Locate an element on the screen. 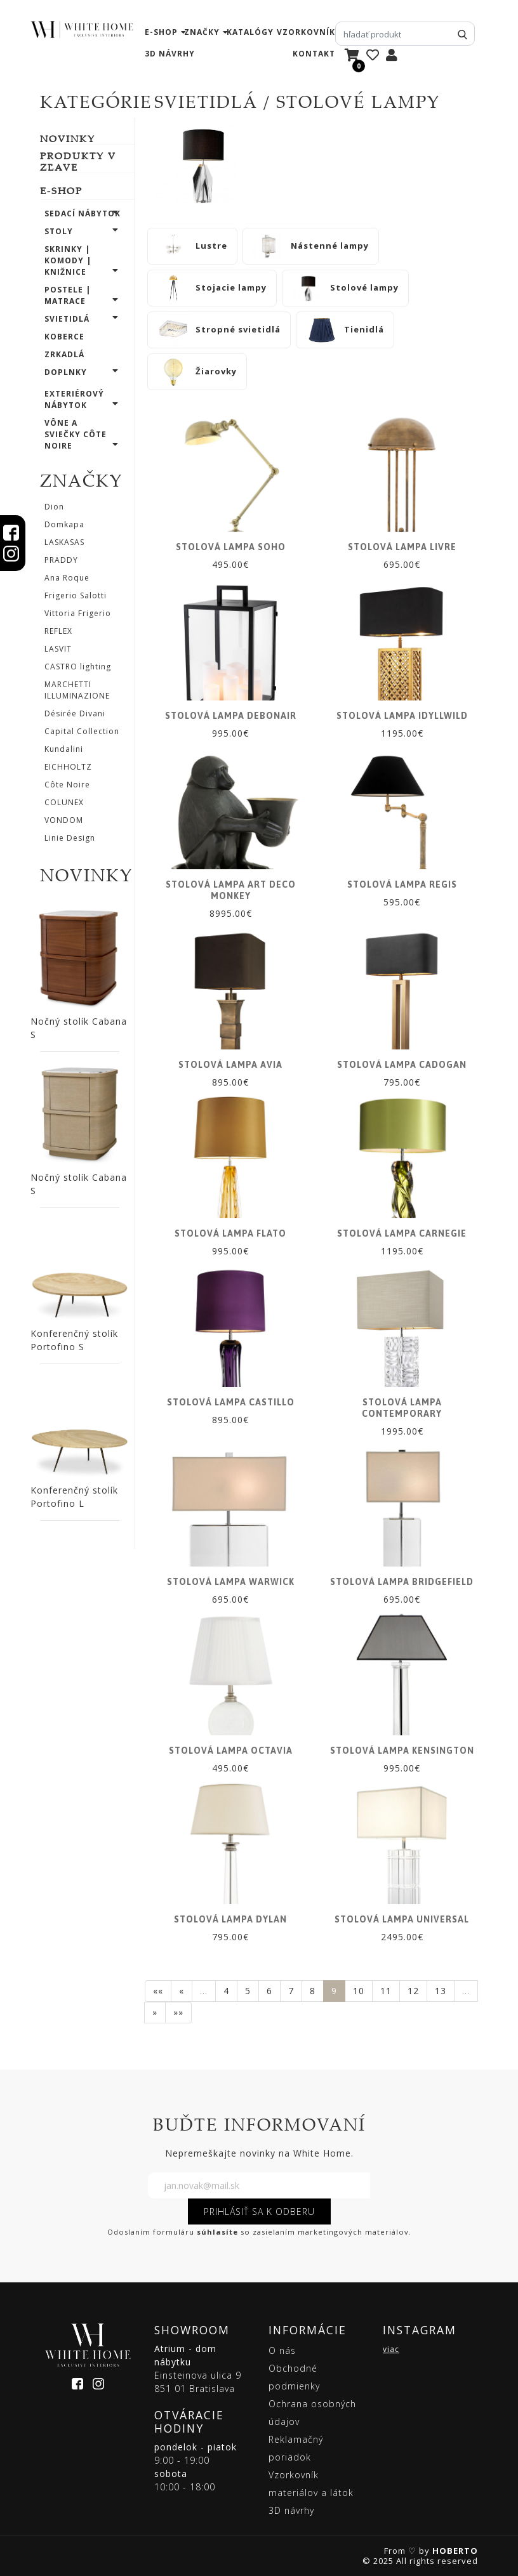 The width and height of the screenshot is (518, 2576). e-shop is located at coordinates (161, 32).